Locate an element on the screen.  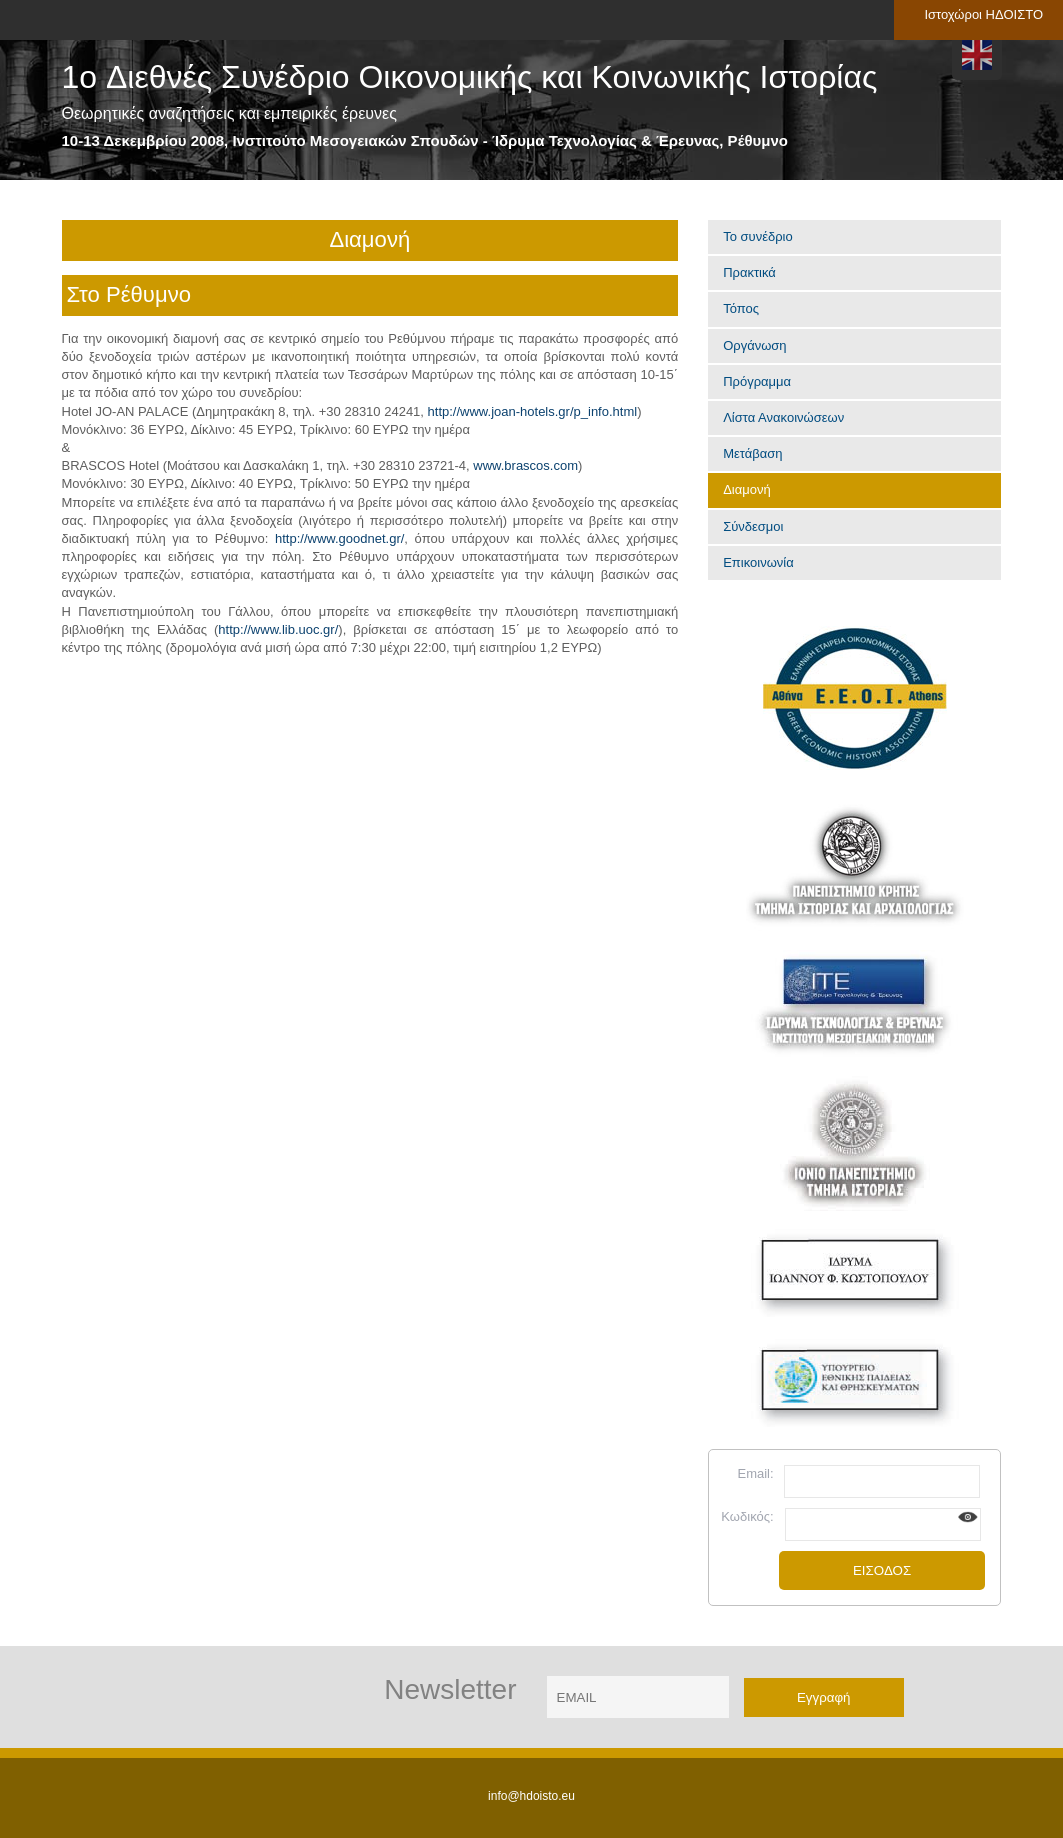
Πρόγραμμα is located at coordinates (757, 381).